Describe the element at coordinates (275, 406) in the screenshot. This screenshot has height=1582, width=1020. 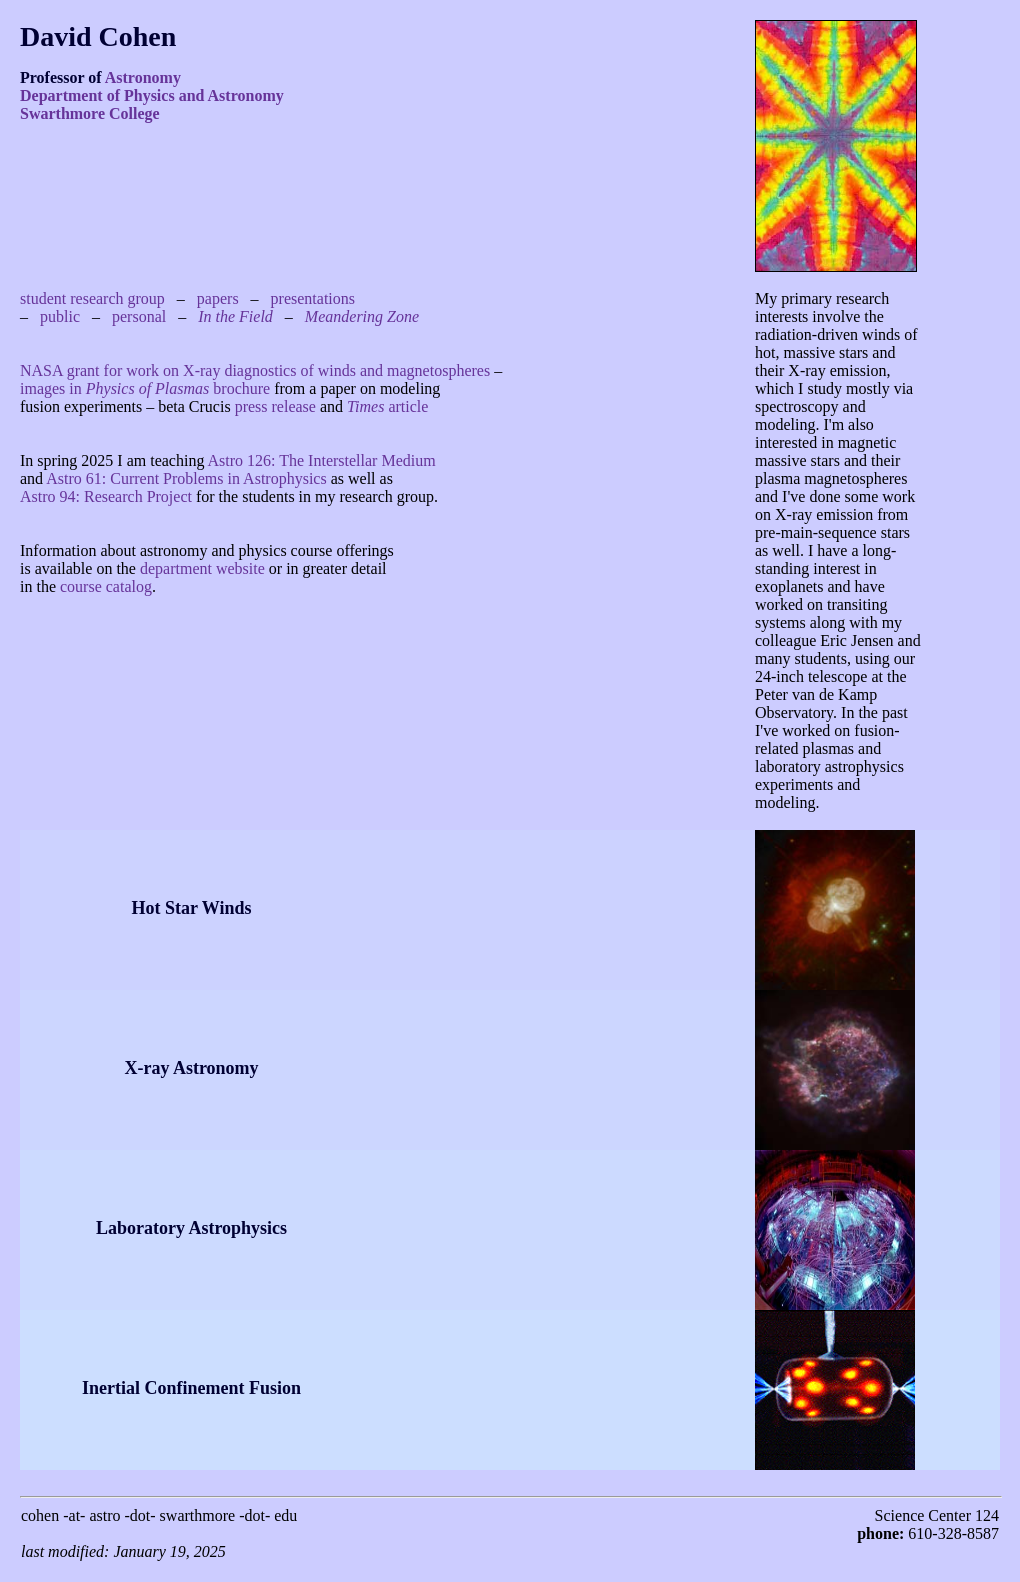
I see `press release` at that location.